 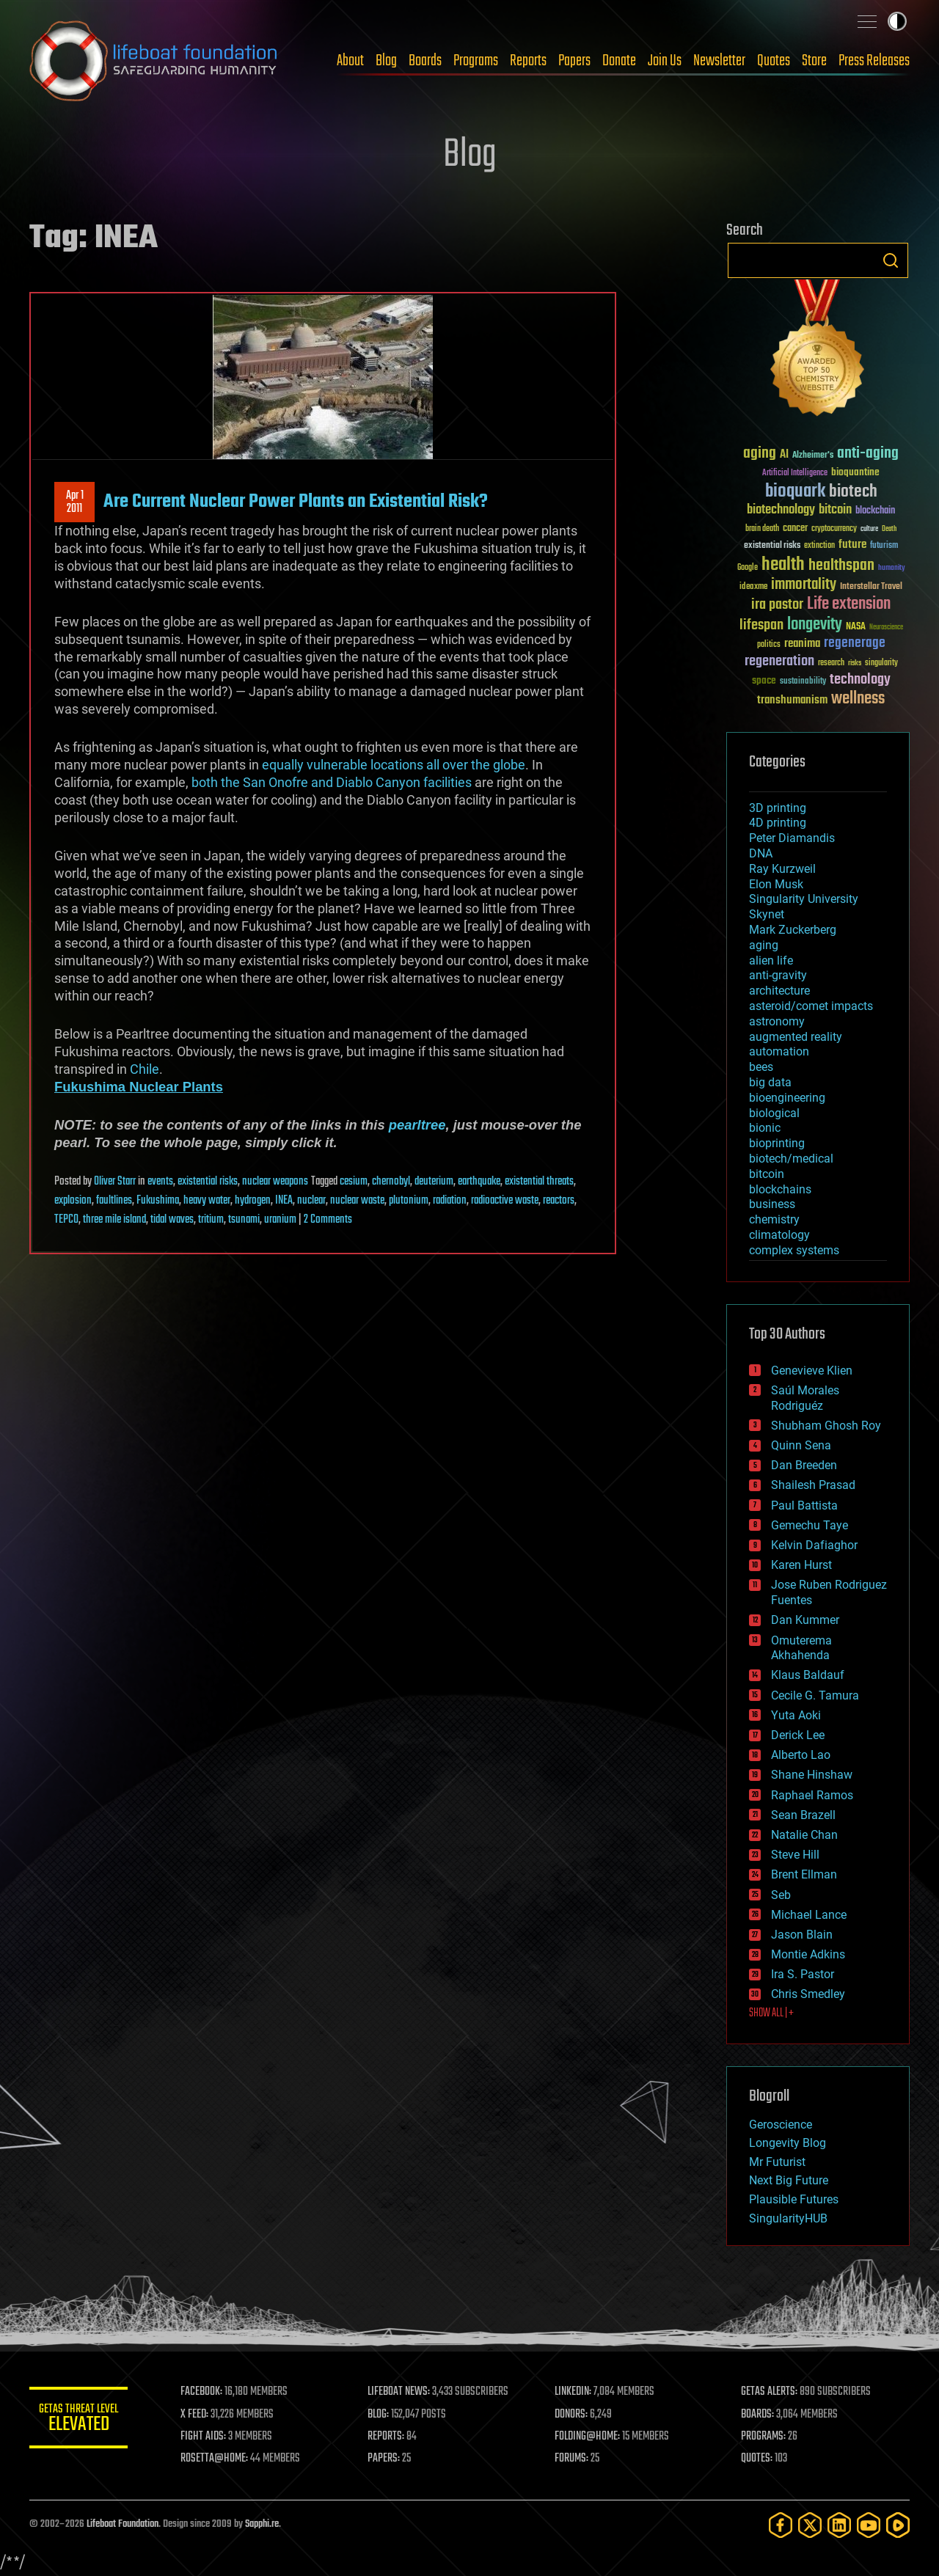 I want to click on radiation, so click(x=450, y=1200).